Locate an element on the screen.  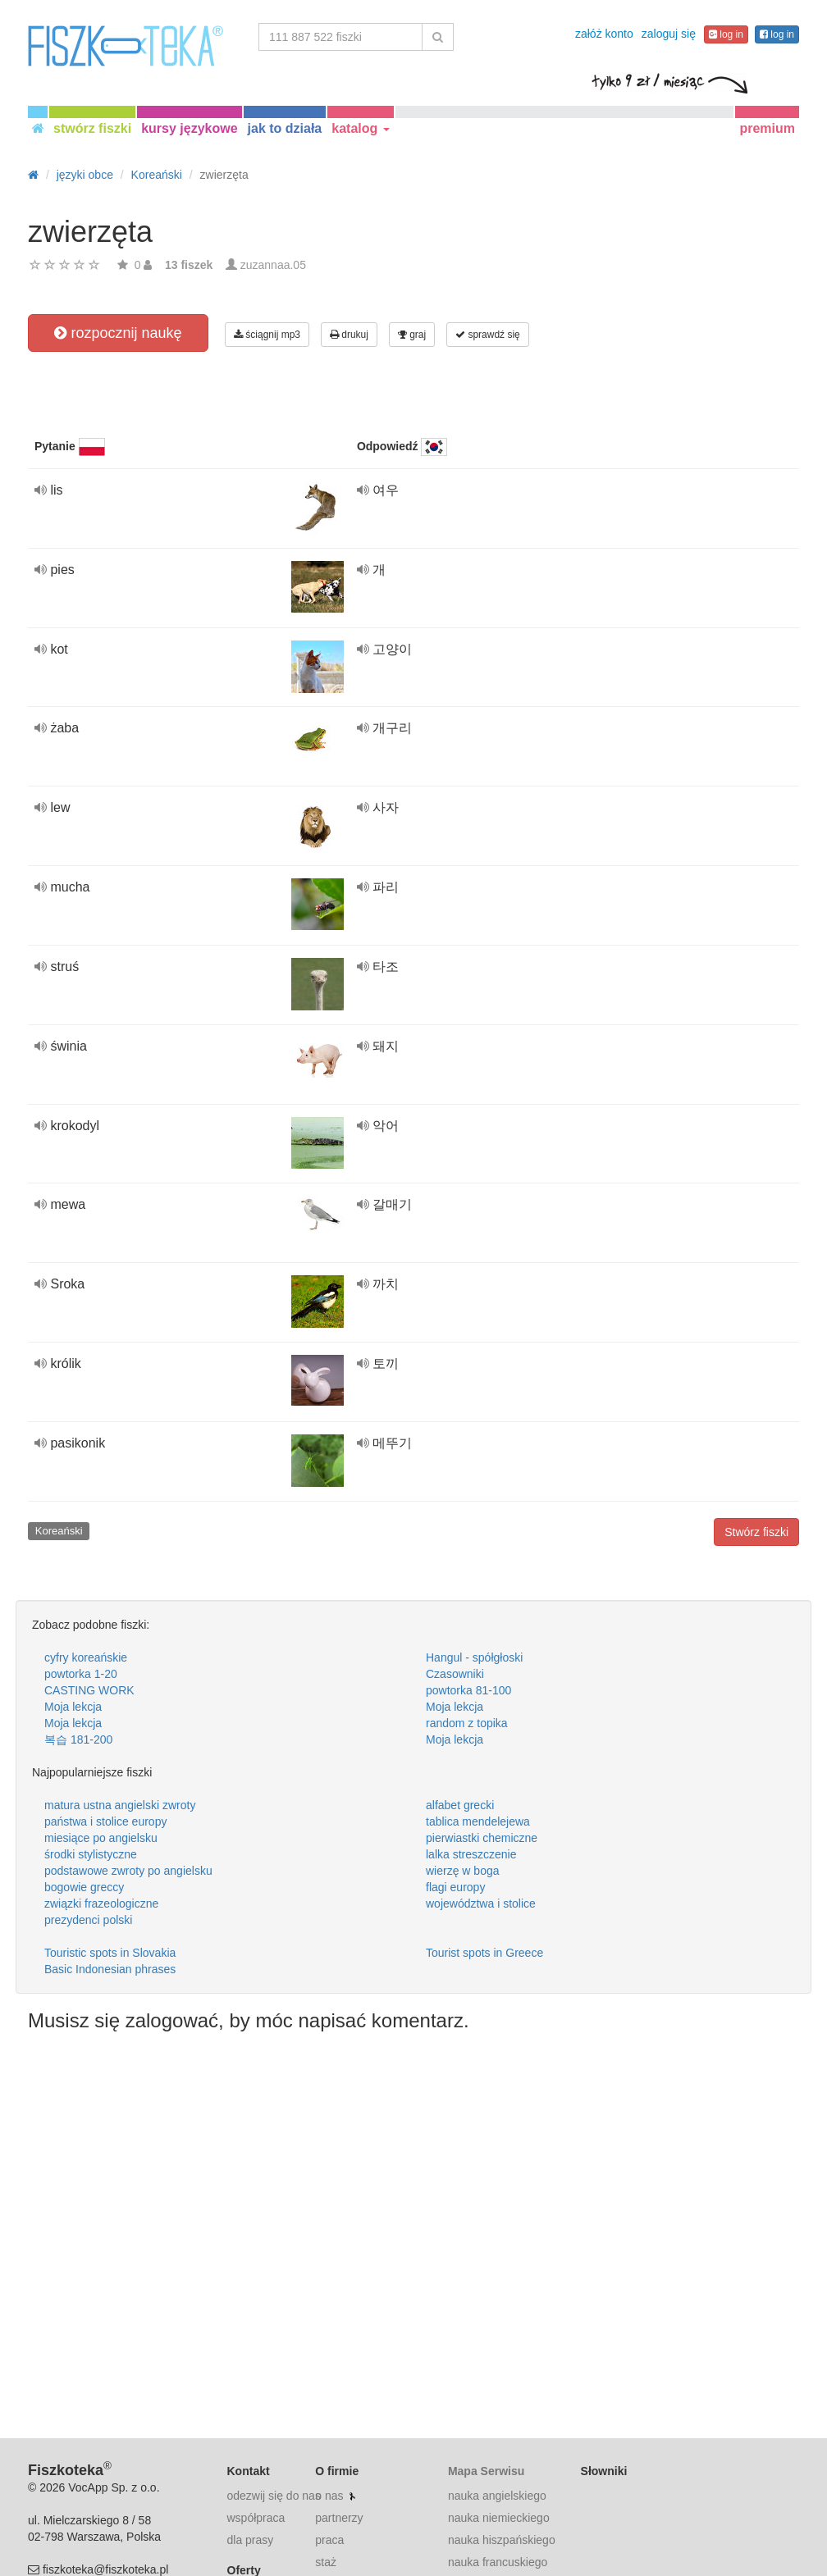
alfabet grecki is located at coordinates (460, 1805).